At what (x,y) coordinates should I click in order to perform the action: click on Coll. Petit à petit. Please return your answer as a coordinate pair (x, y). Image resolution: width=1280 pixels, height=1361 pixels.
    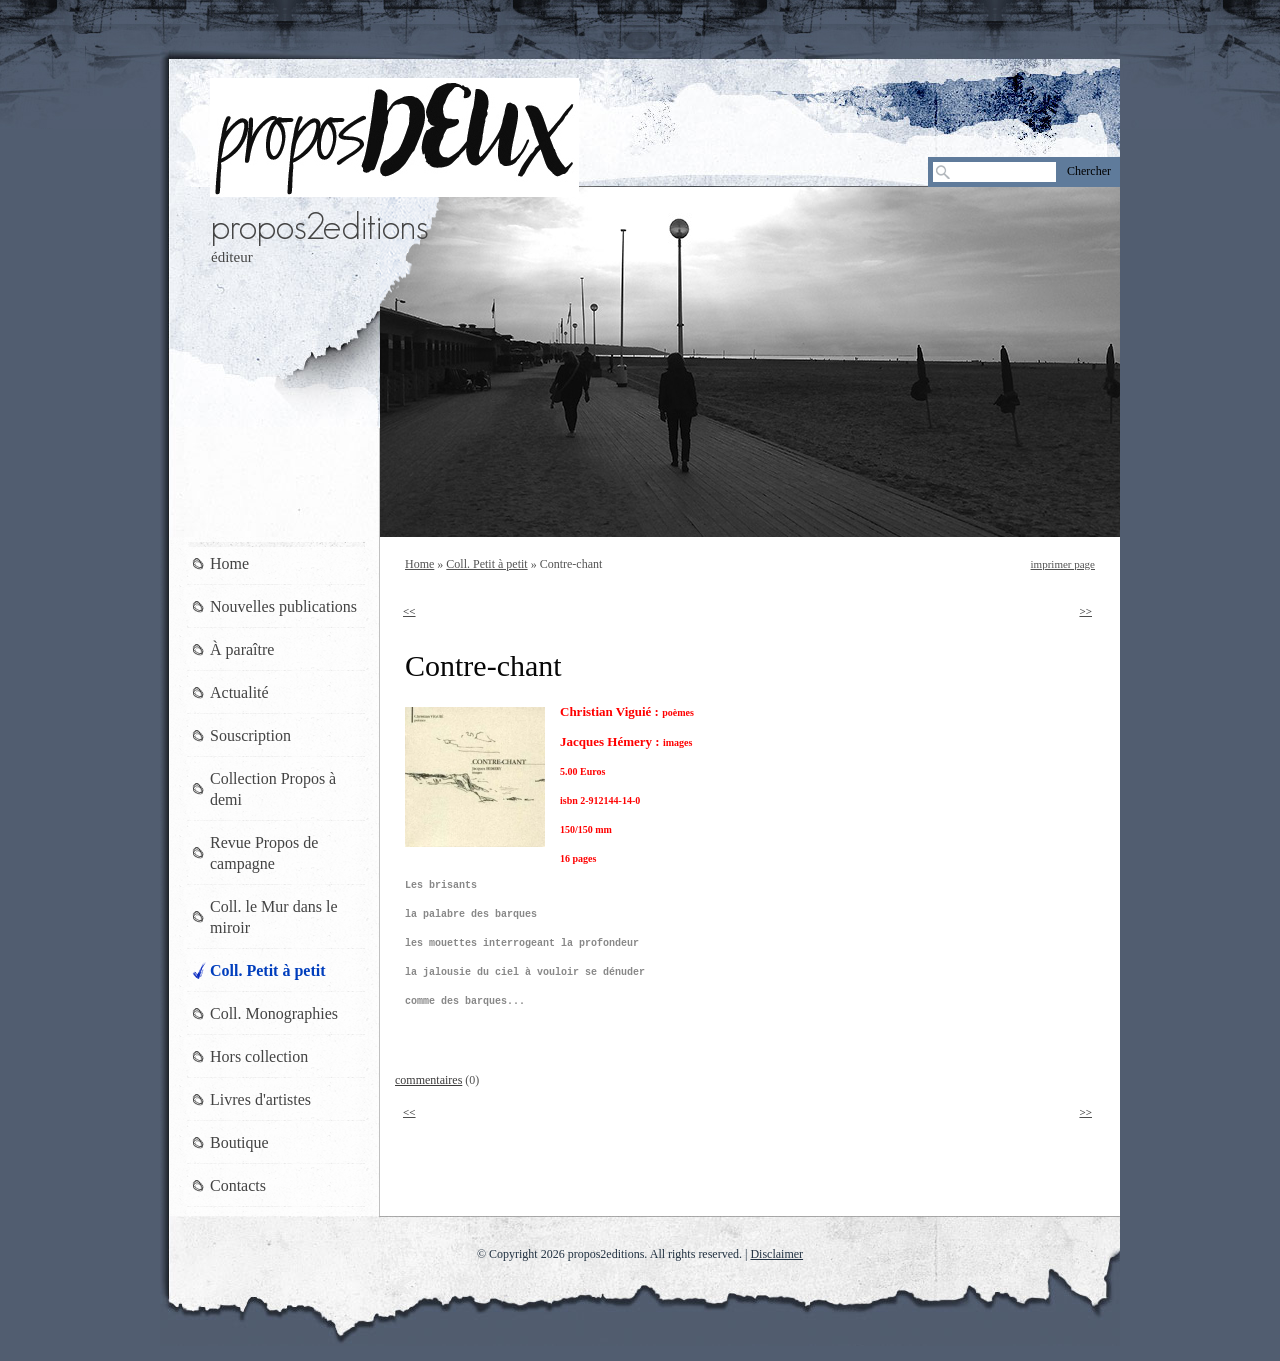
    Looking at the image, I should click on (486, 564).